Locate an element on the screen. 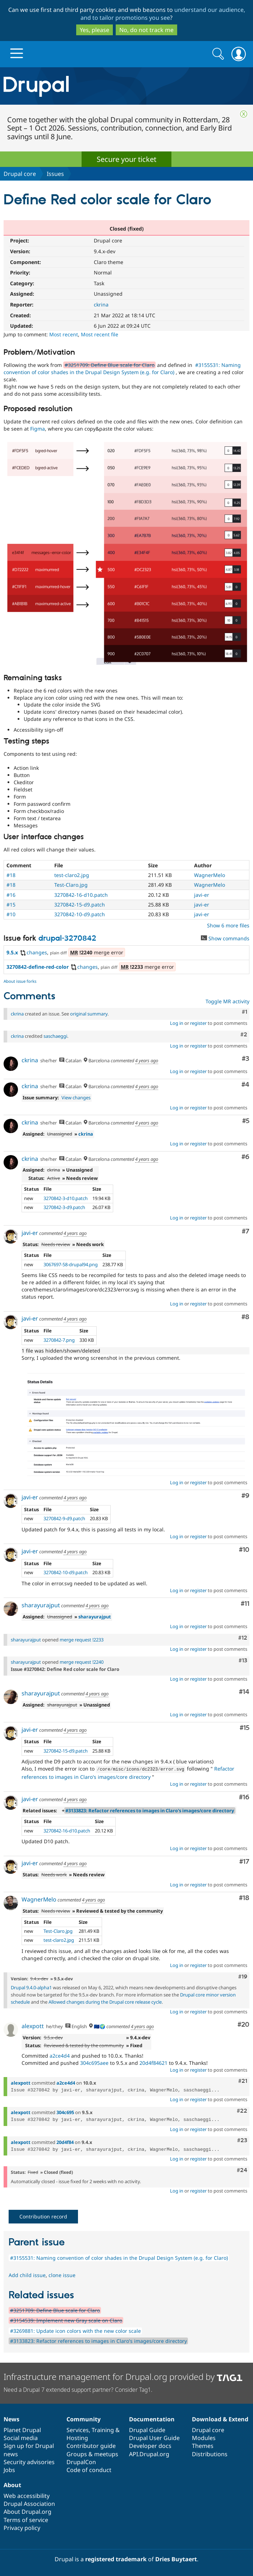  saschaeggi is located at coordinates (55, 1036).